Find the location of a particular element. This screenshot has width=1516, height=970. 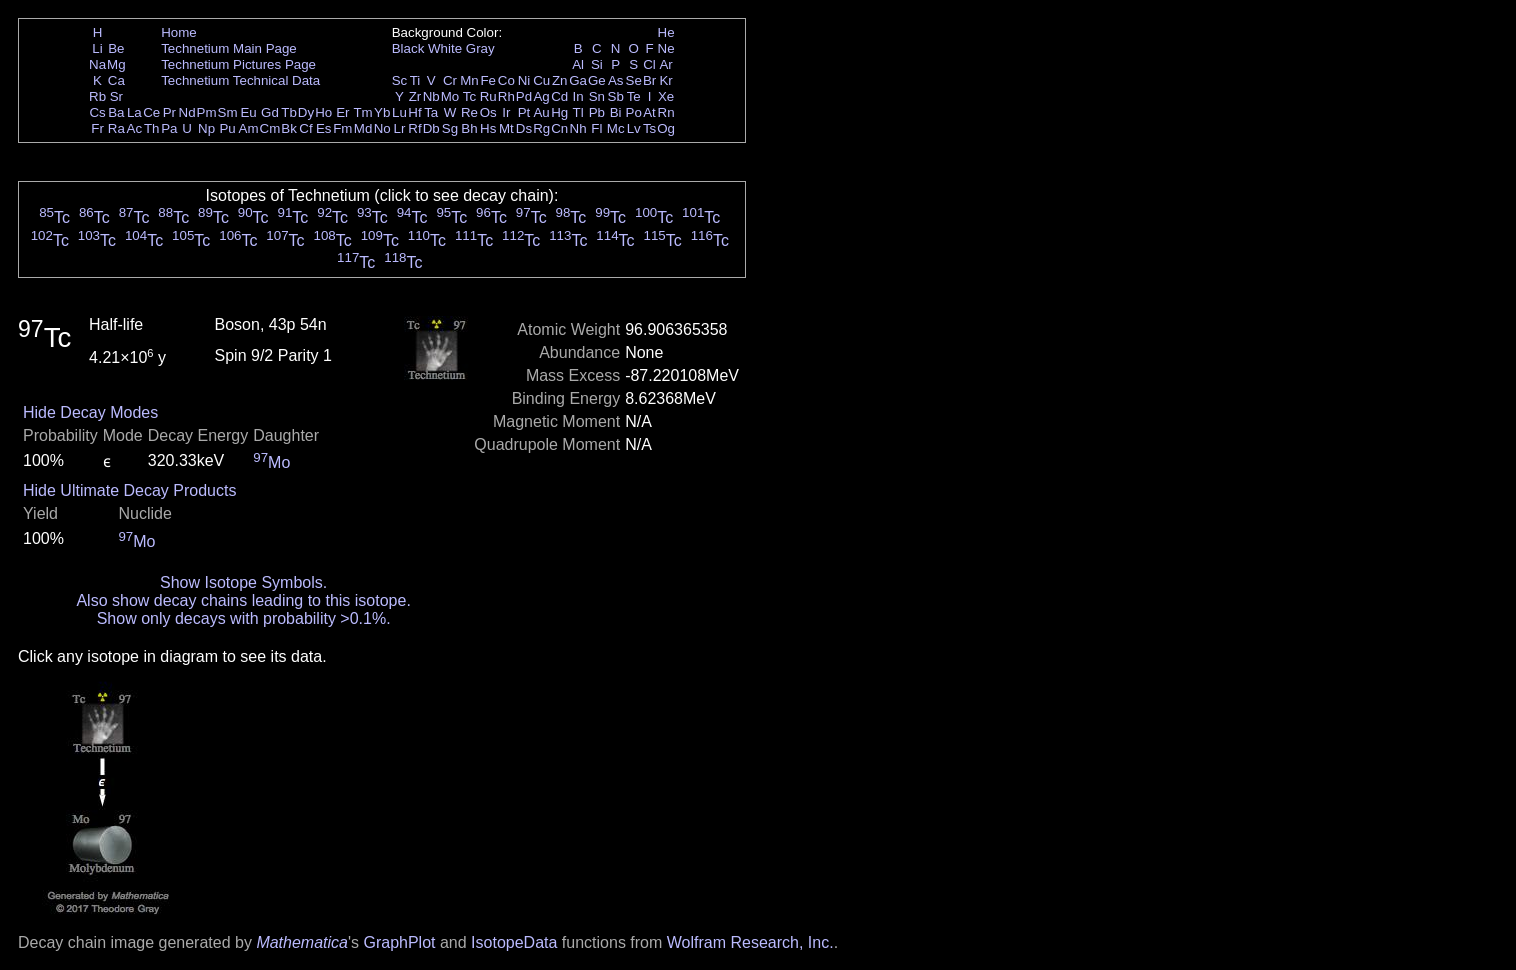

Pr is located at coordinates (169, 112).